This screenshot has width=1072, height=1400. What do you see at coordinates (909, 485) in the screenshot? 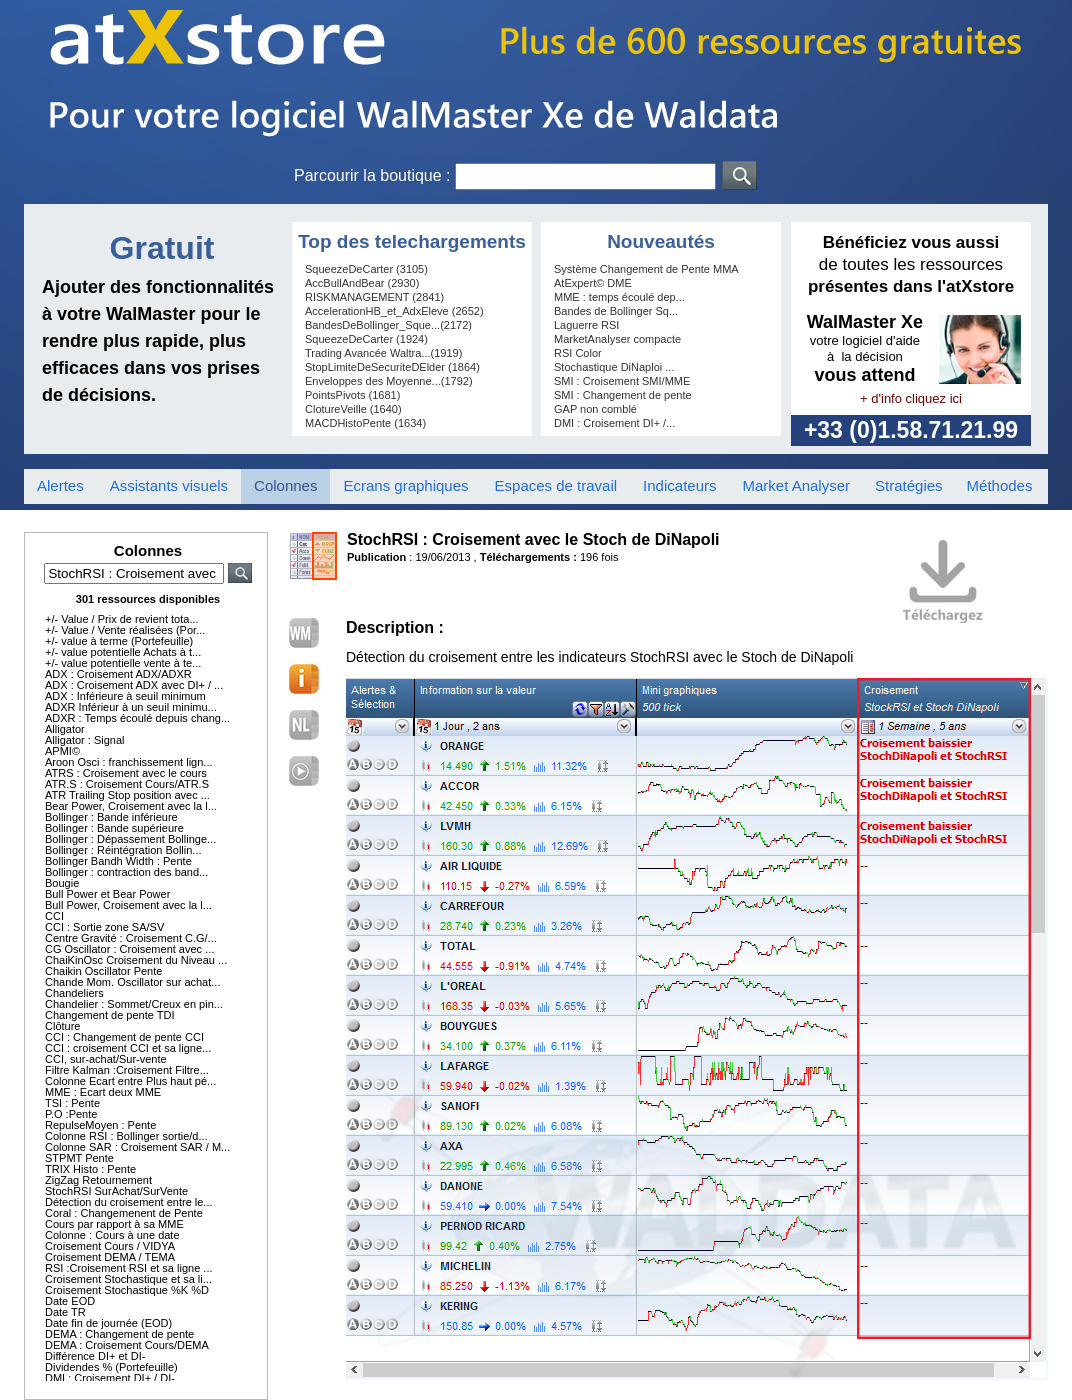
I see `Stratégies` at bounding box center [909, 485].